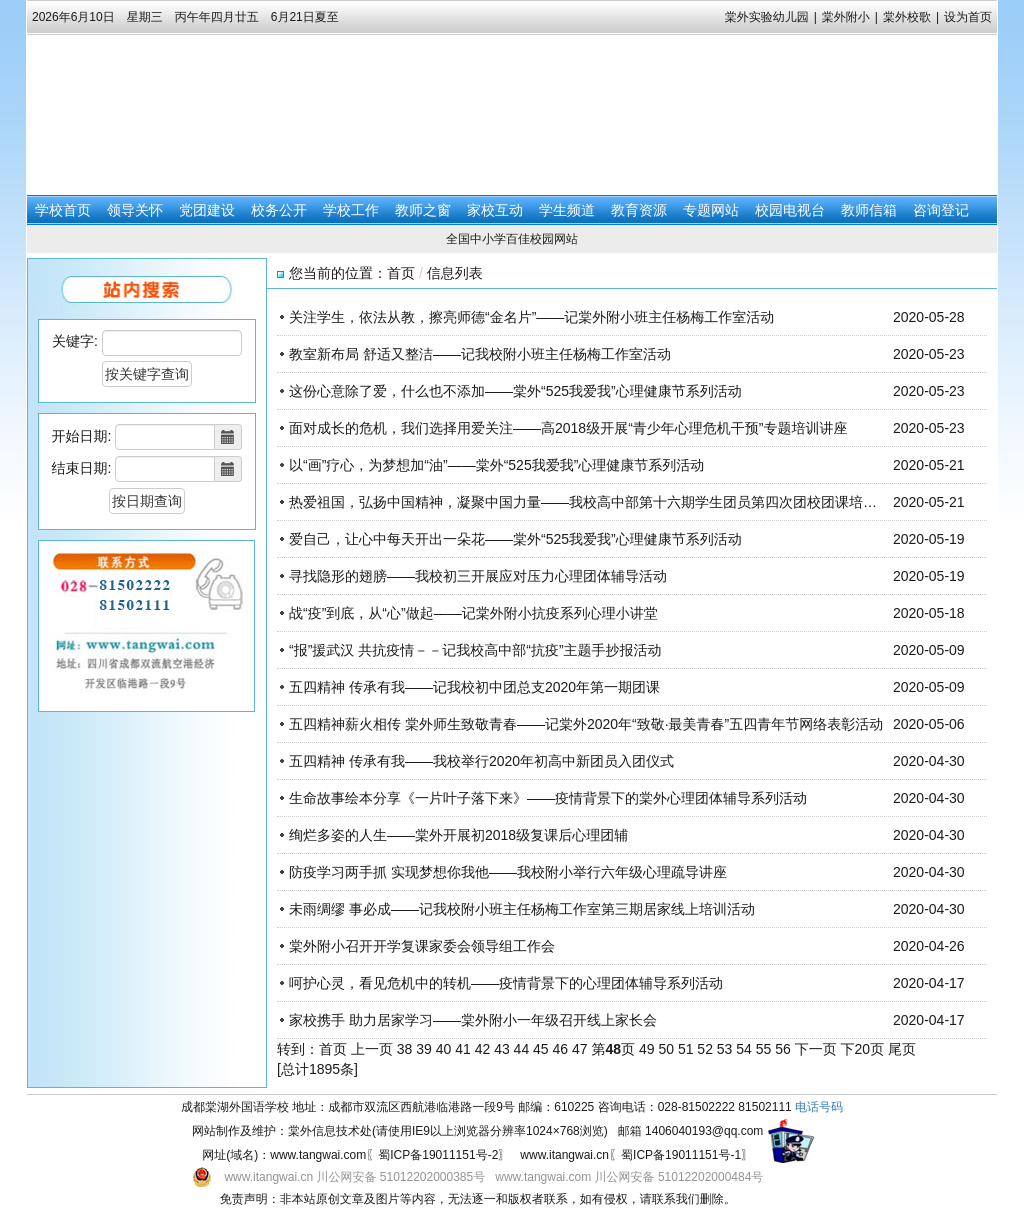  What do you see at coordinates (863, 1049) in the screenshot?
I see `下20页` at bounding box center [863, 1049].